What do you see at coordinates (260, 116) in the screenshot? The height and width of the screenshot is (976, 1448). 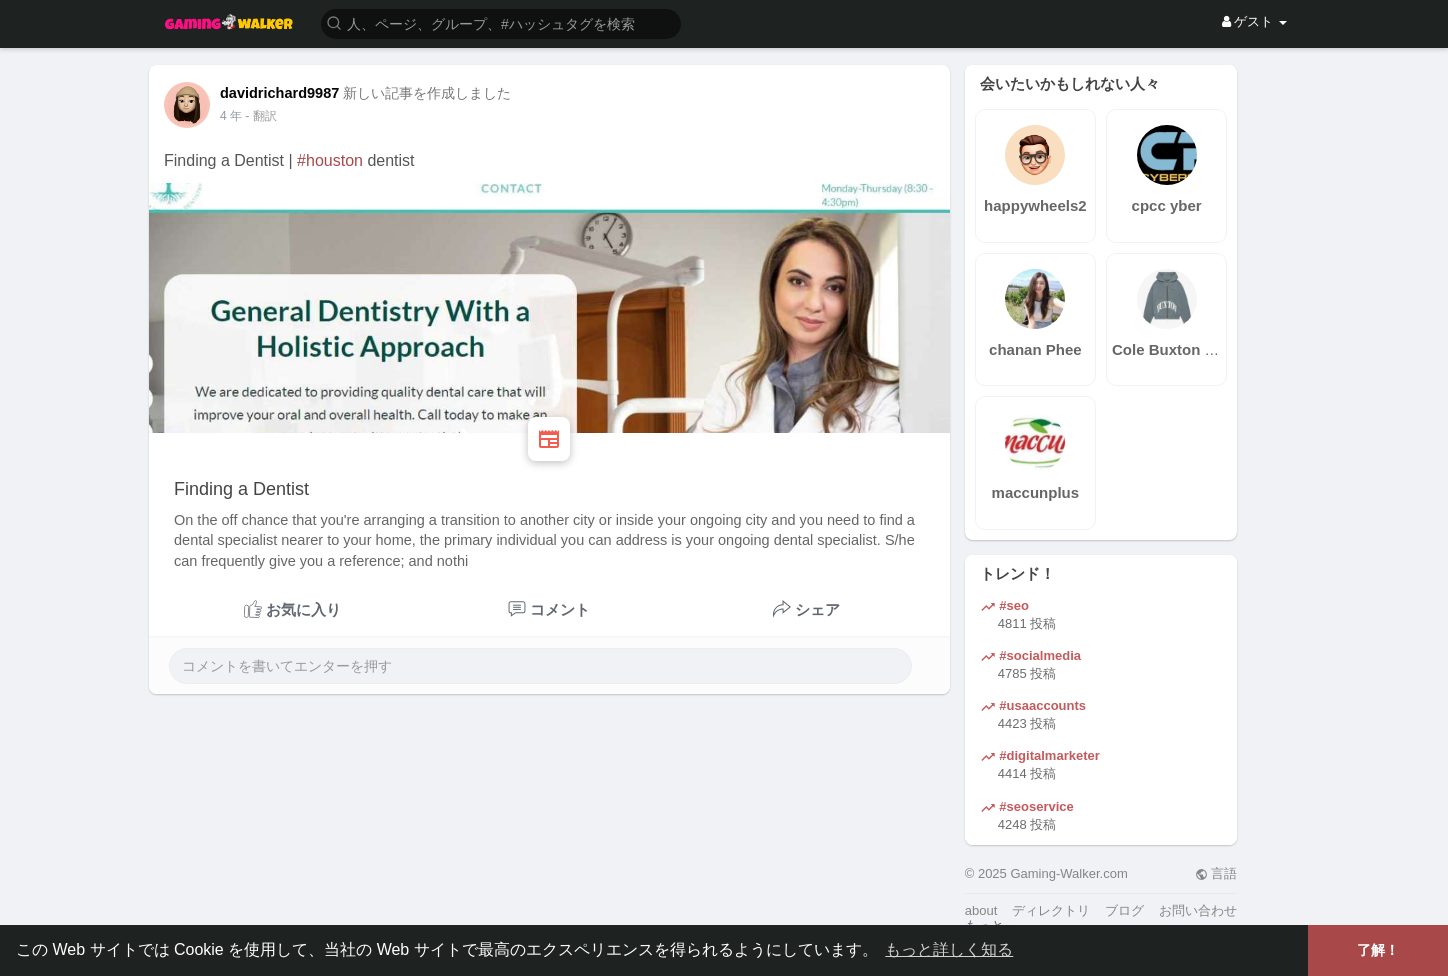 I see `- 翻訳` at bounding box center [260, 116].